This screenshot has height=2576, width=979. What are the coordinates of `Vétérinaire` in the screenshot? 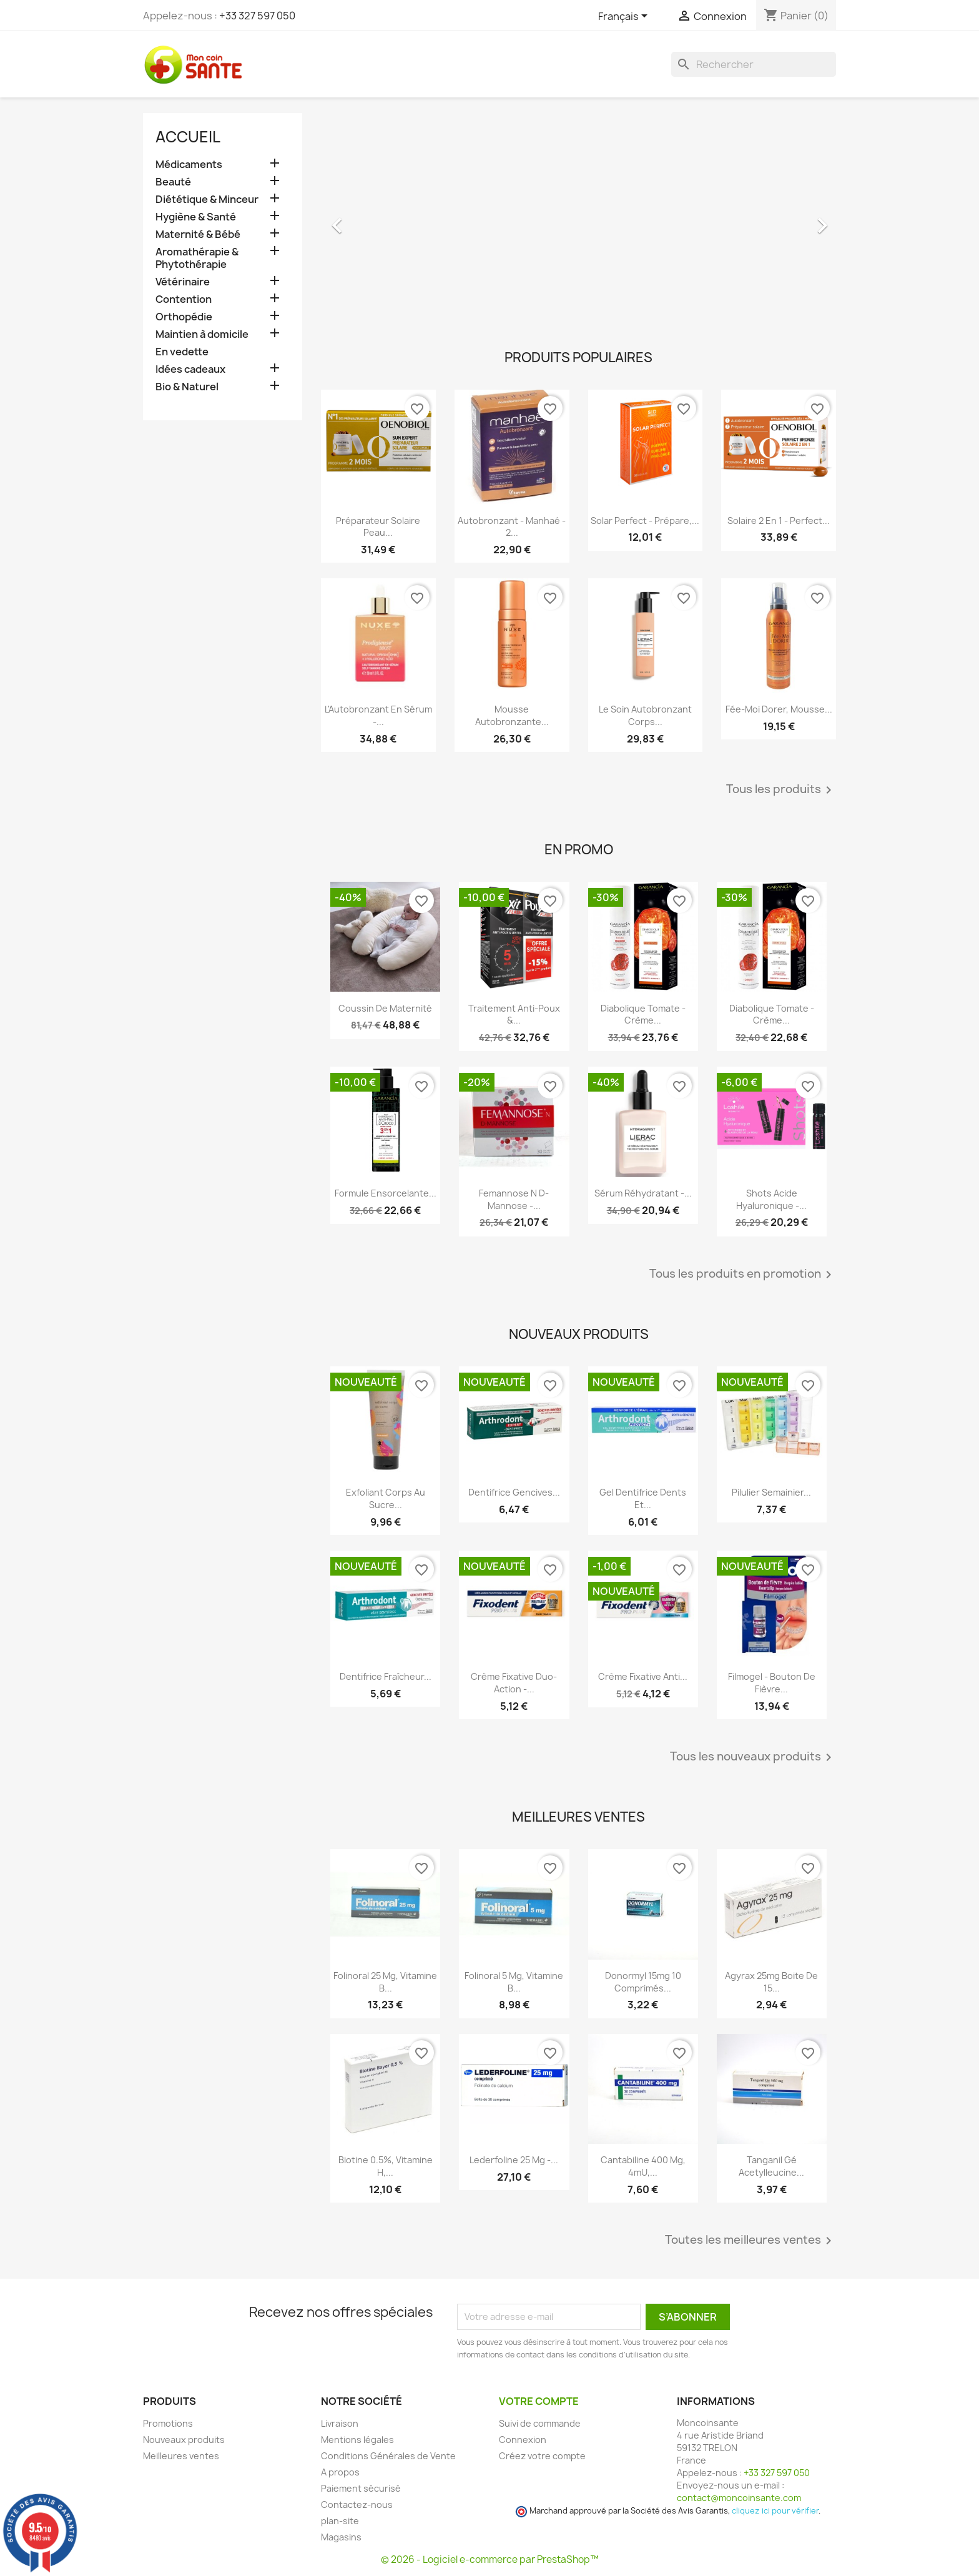 It's located at (182, 282).